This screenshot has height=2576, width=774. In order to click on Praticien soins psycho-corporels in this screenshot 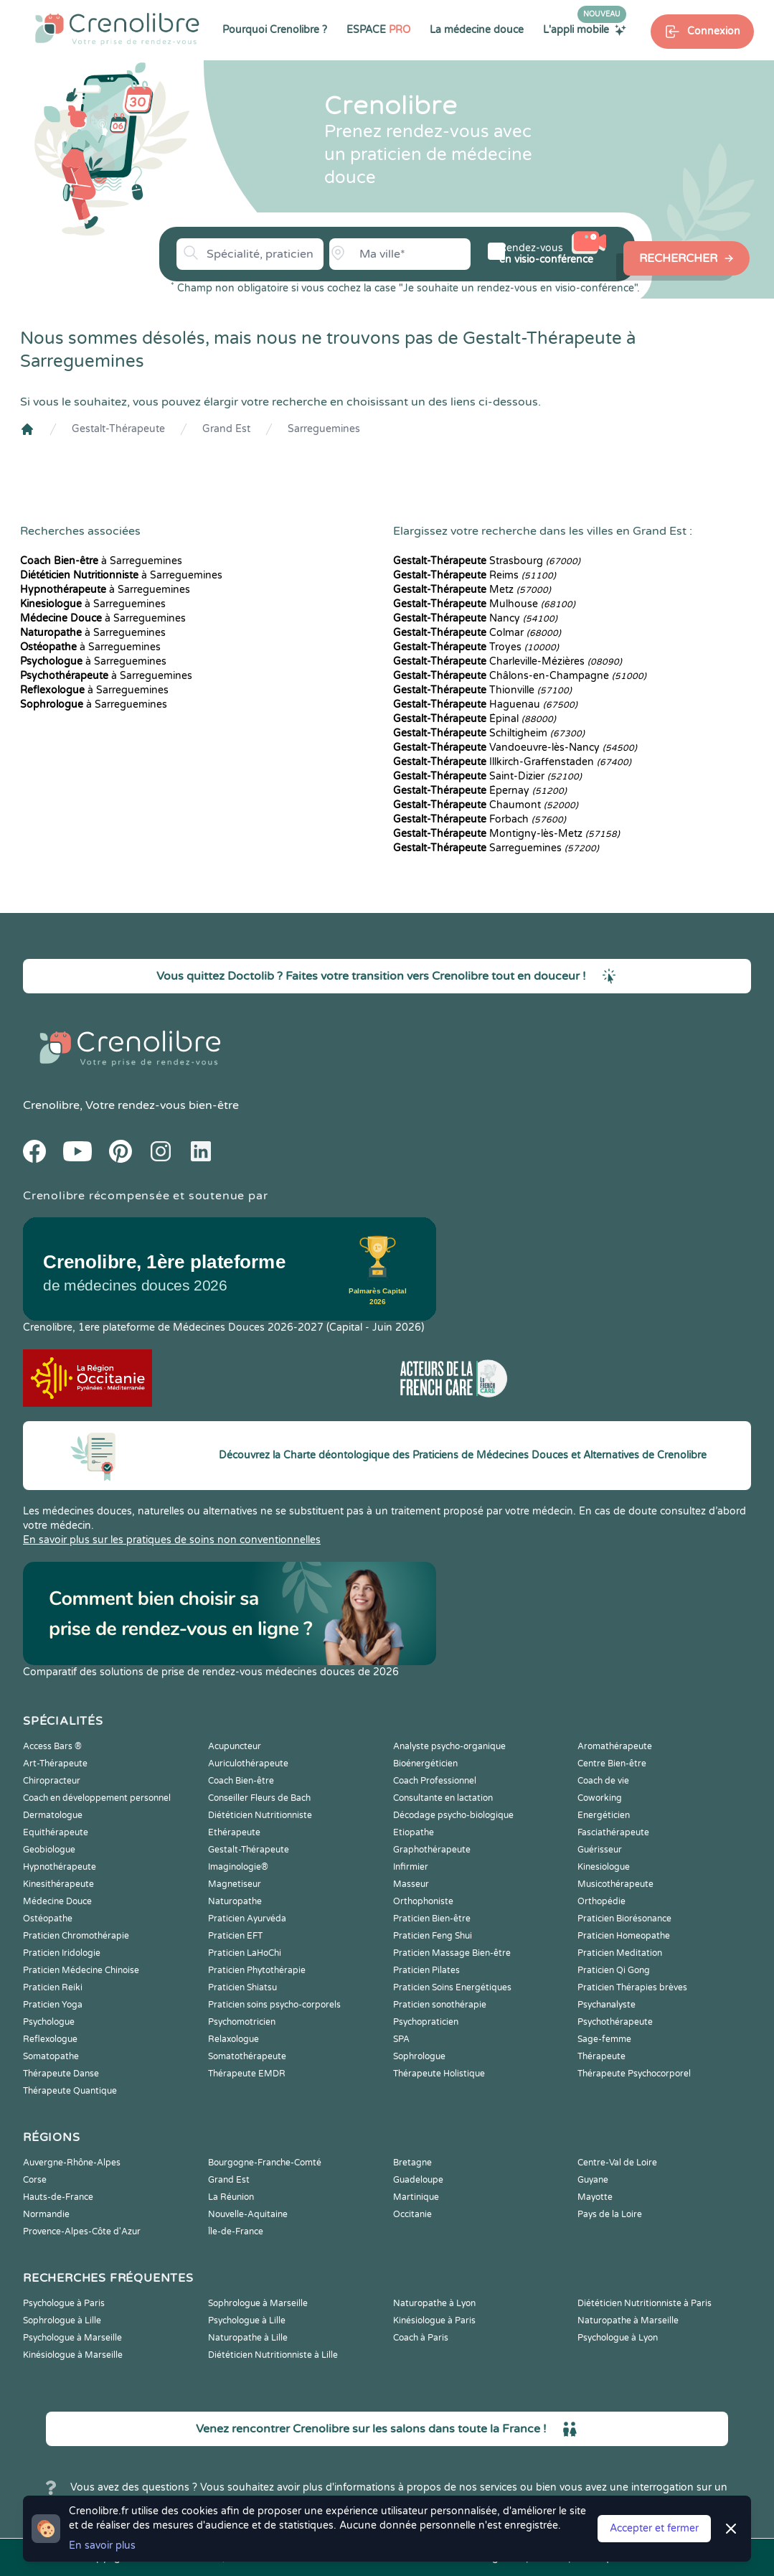, I will do `click(274, 2005)`.